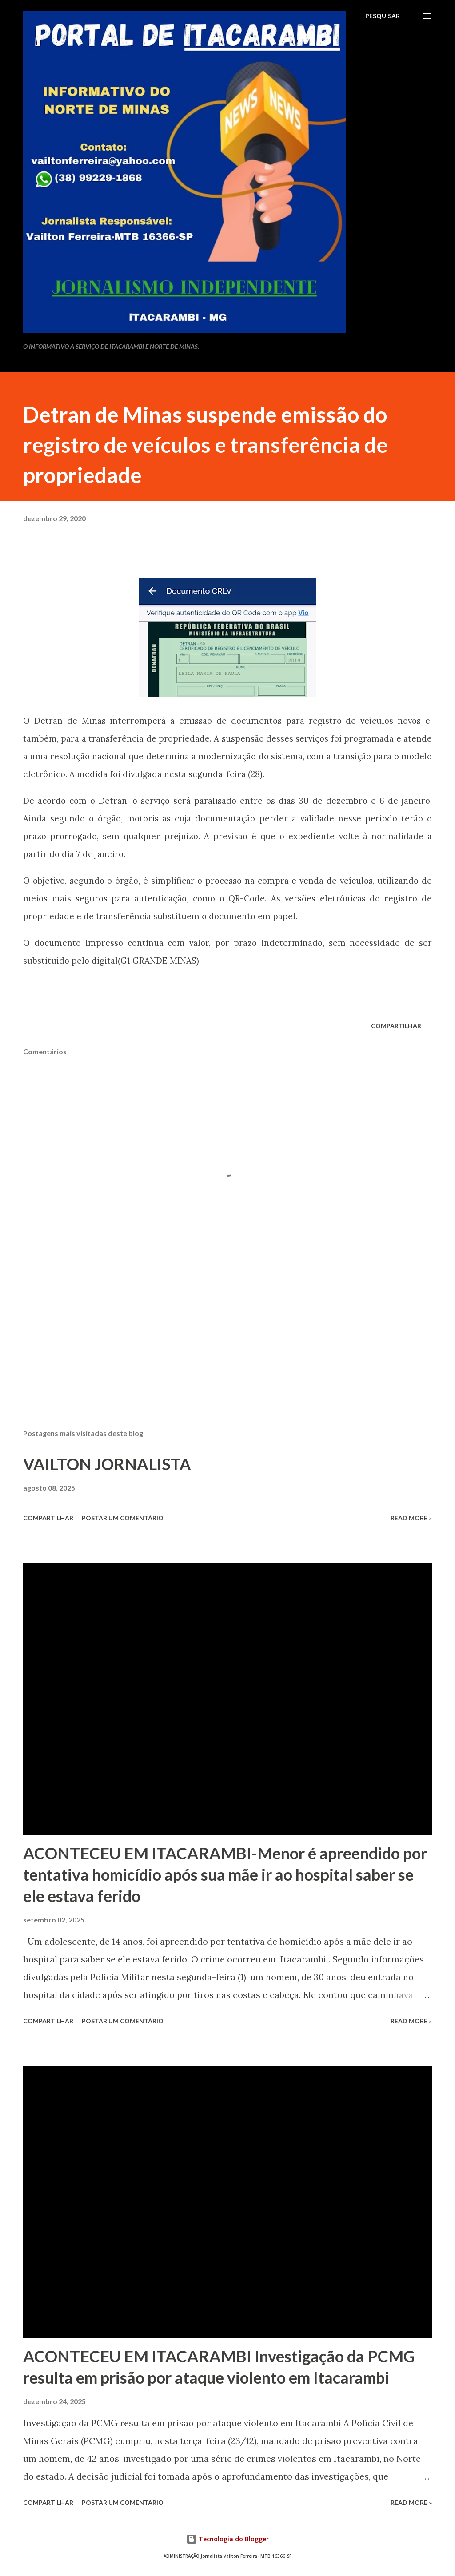  I want to click on Tecnologia do Blogger, so click(227, 2539).